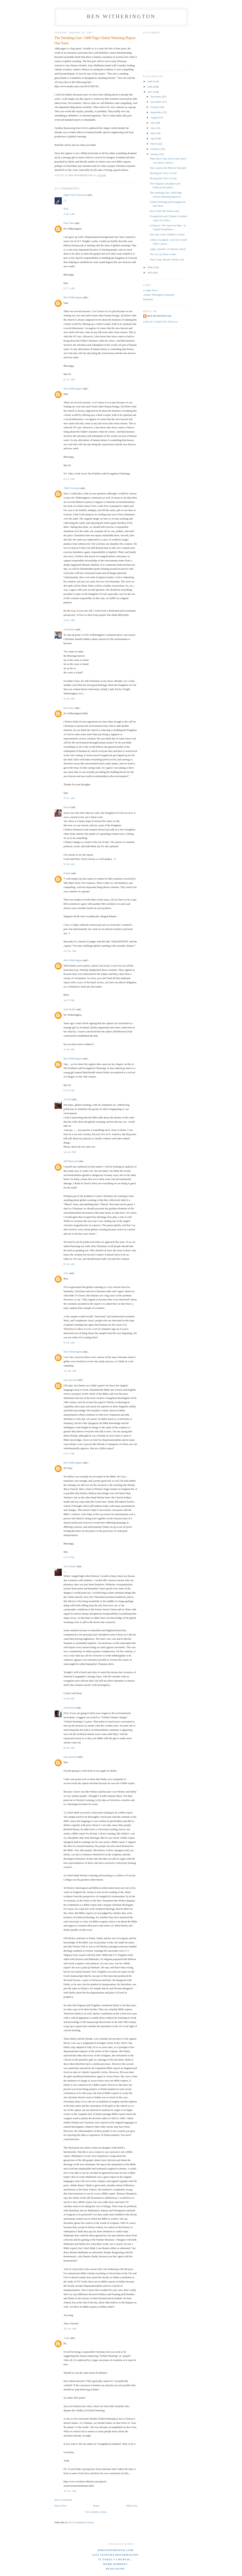 This screenshot has height=2576, width=242. I want to click on Angry Apostles of Atheism Attack, so click(168, 248).